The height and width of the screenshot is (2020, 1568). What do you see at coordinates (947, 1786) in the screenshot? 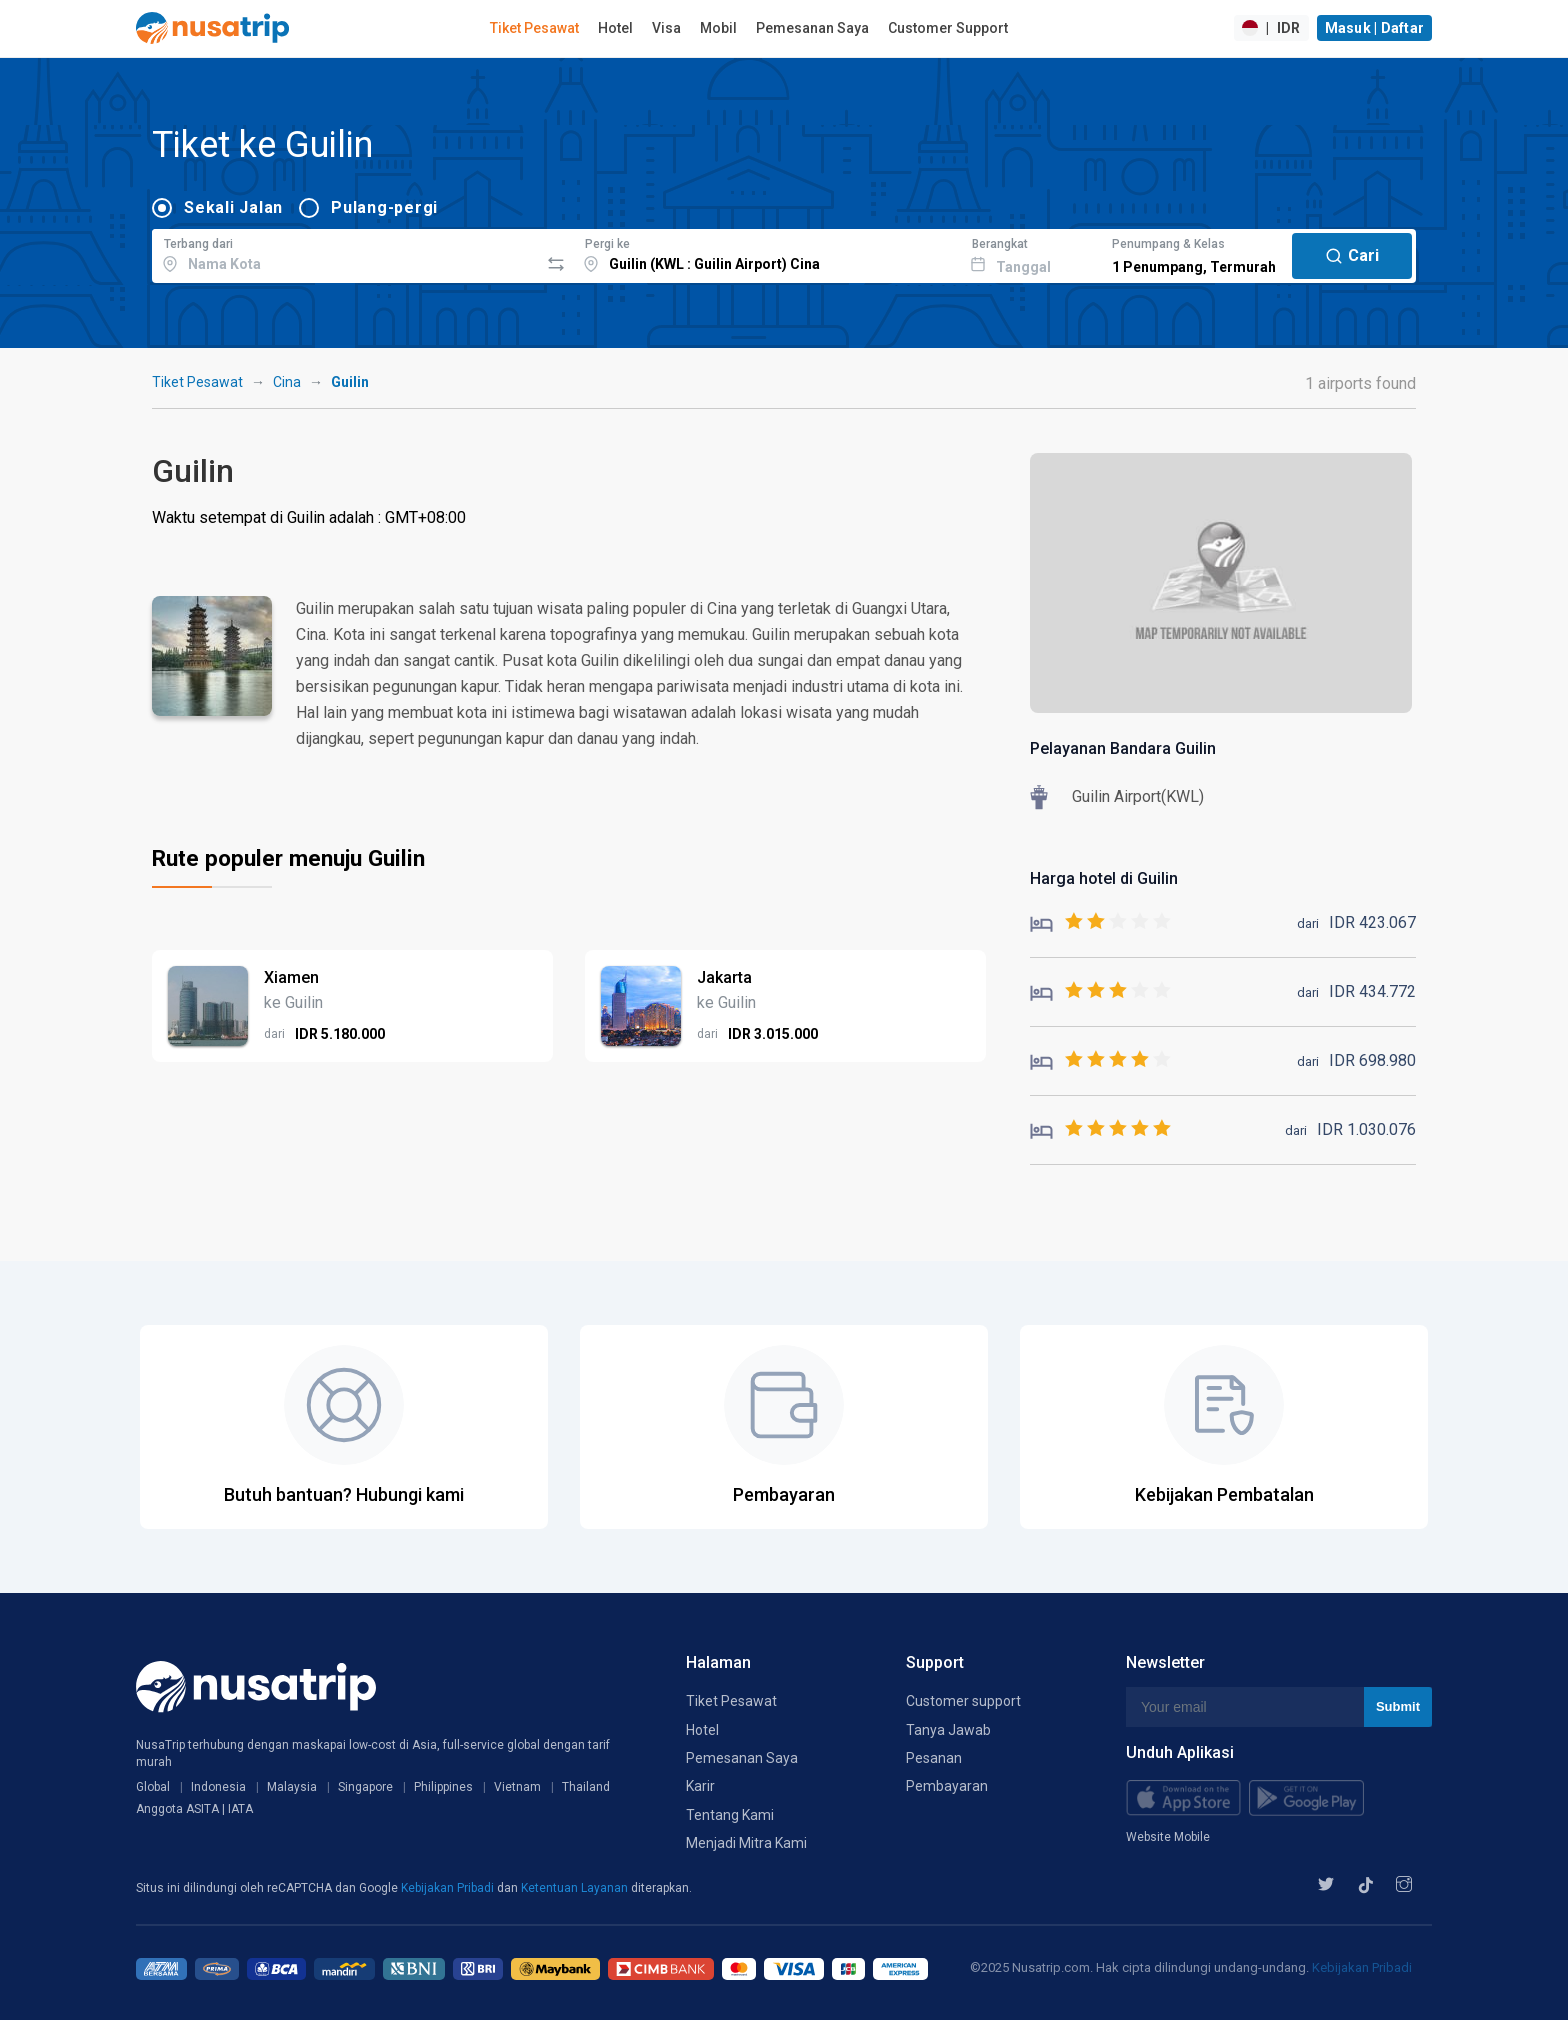
I see `Pembayaran` at bounding box center [947, 1786].